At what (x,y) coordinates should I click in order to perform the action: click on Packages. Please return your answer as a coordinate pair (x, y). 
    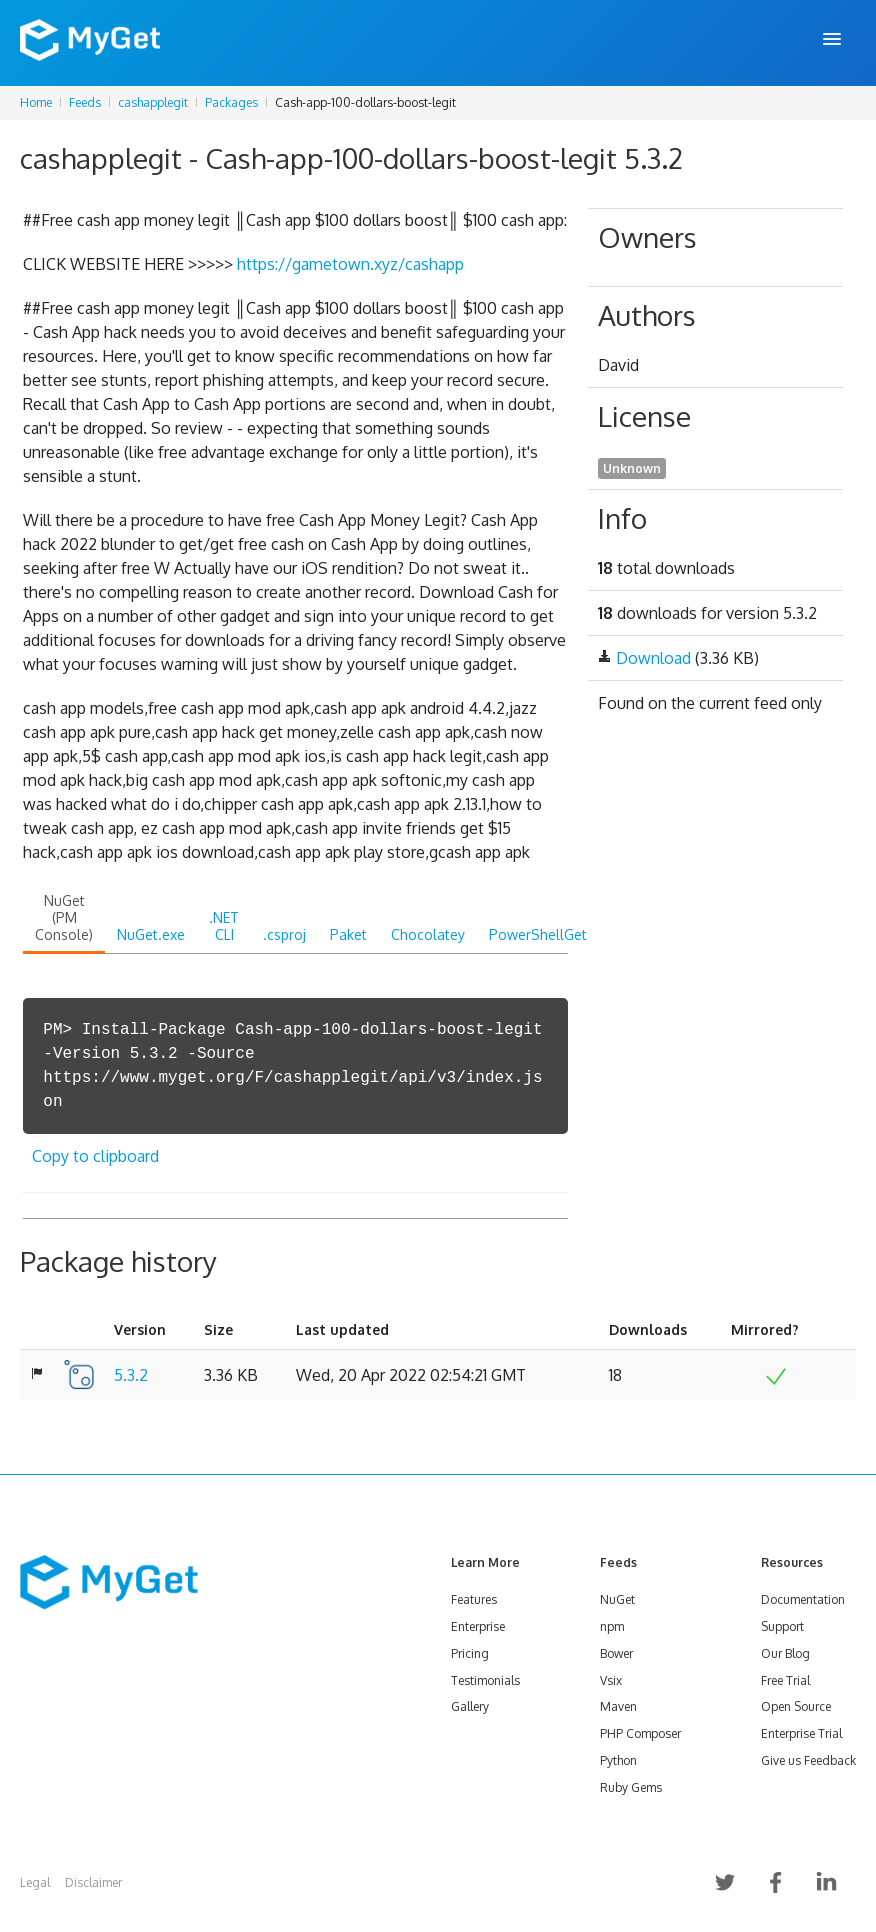
    Looking at the image, I should click on (231, 102).